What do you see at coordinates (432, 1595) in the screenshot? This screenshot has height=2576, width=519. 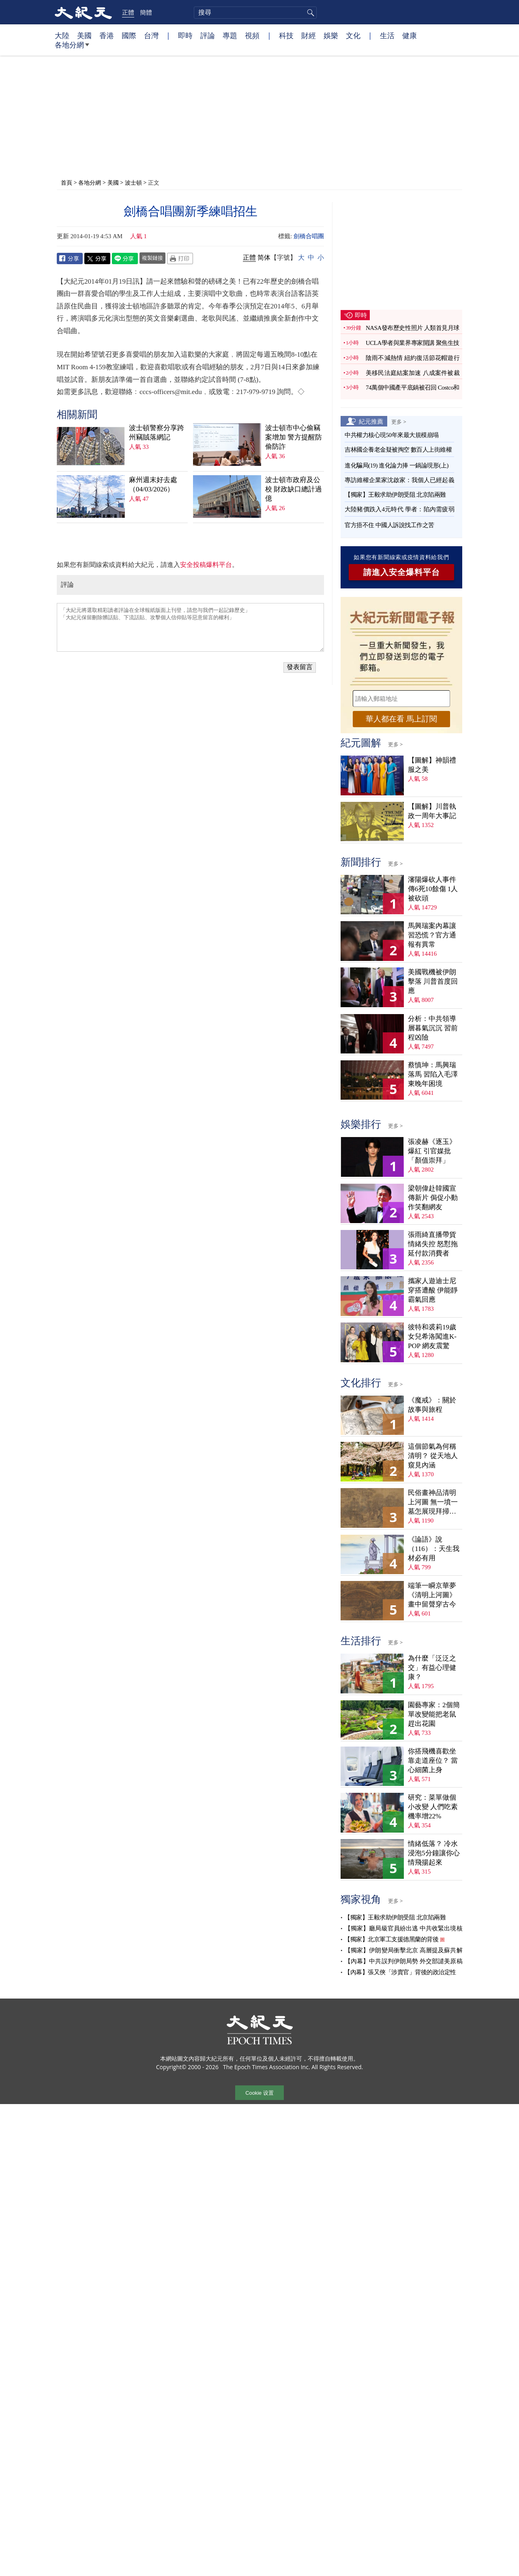 I see `端筆一瞬京華夢 《清明上河圖》畫中留聲穿古今` at bounding box center [432, 1595].